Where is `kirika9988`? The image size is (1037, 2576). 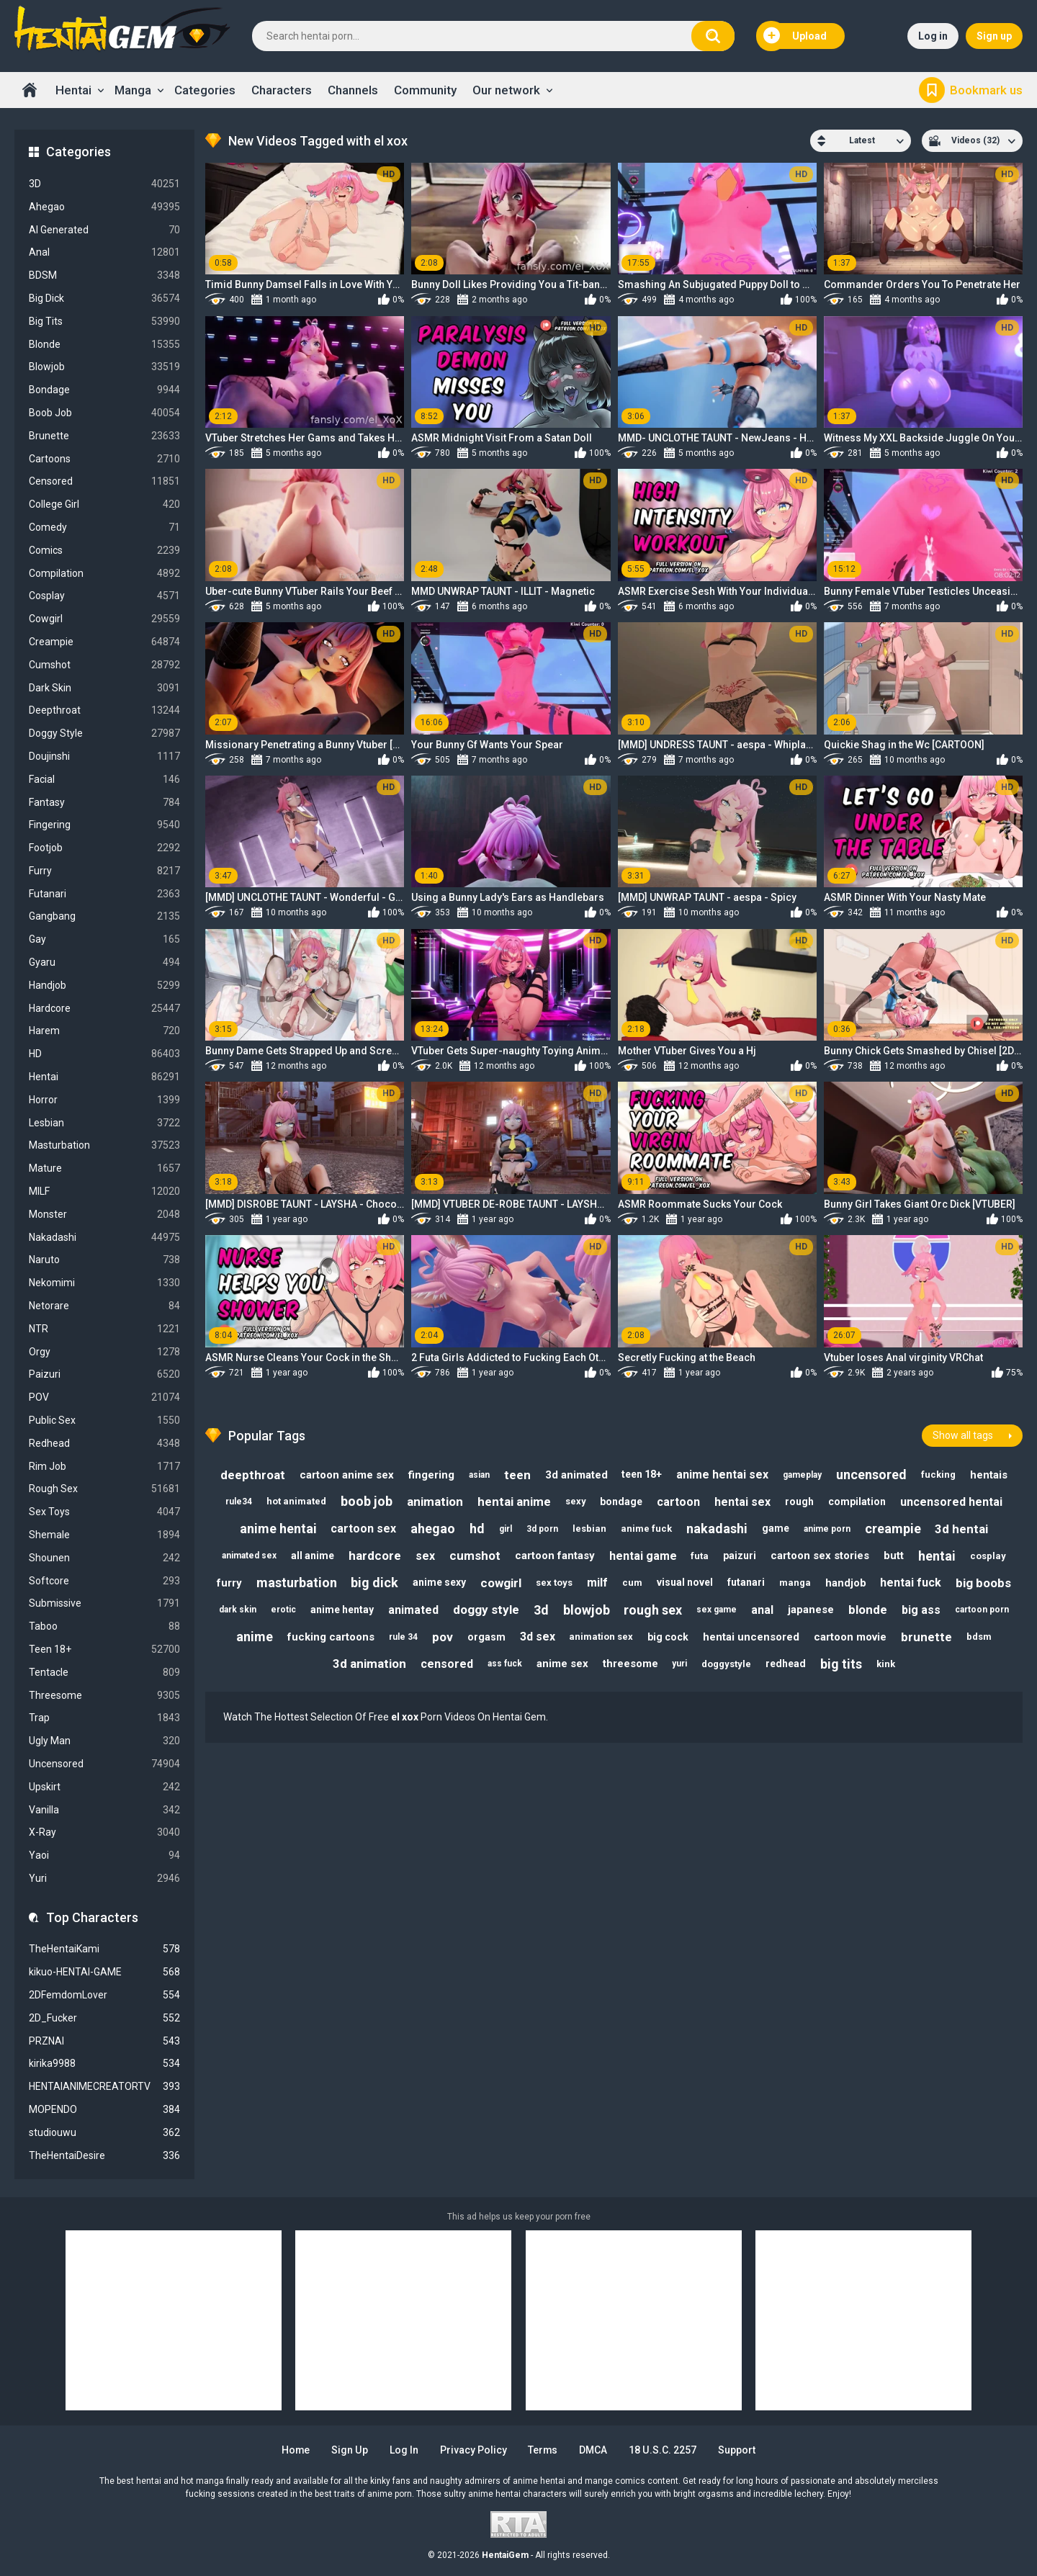 kirika9988 is located at coordinates (104, 2063).